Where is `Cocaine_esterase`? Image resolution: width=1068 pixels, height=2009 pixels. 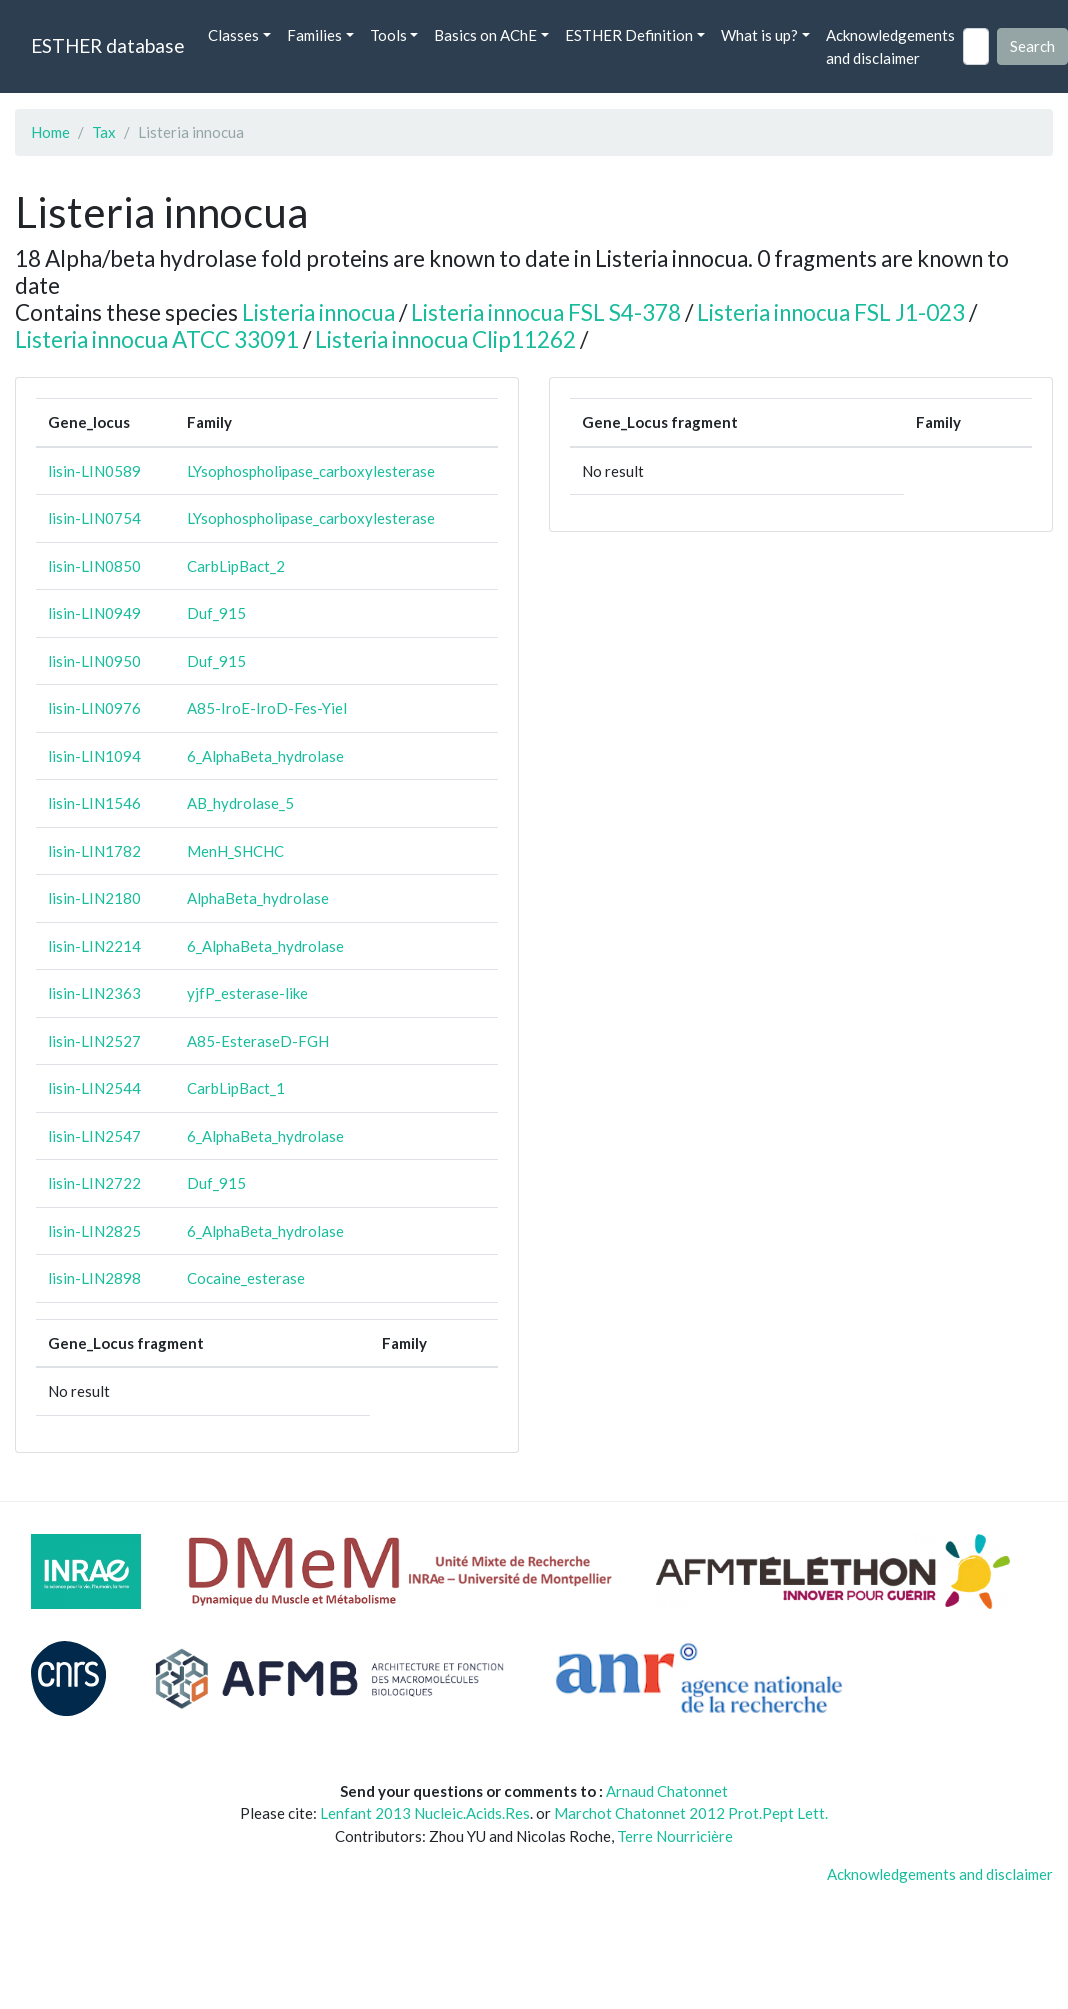
Cocaine_esterase is located at coordinates (246, 1278).